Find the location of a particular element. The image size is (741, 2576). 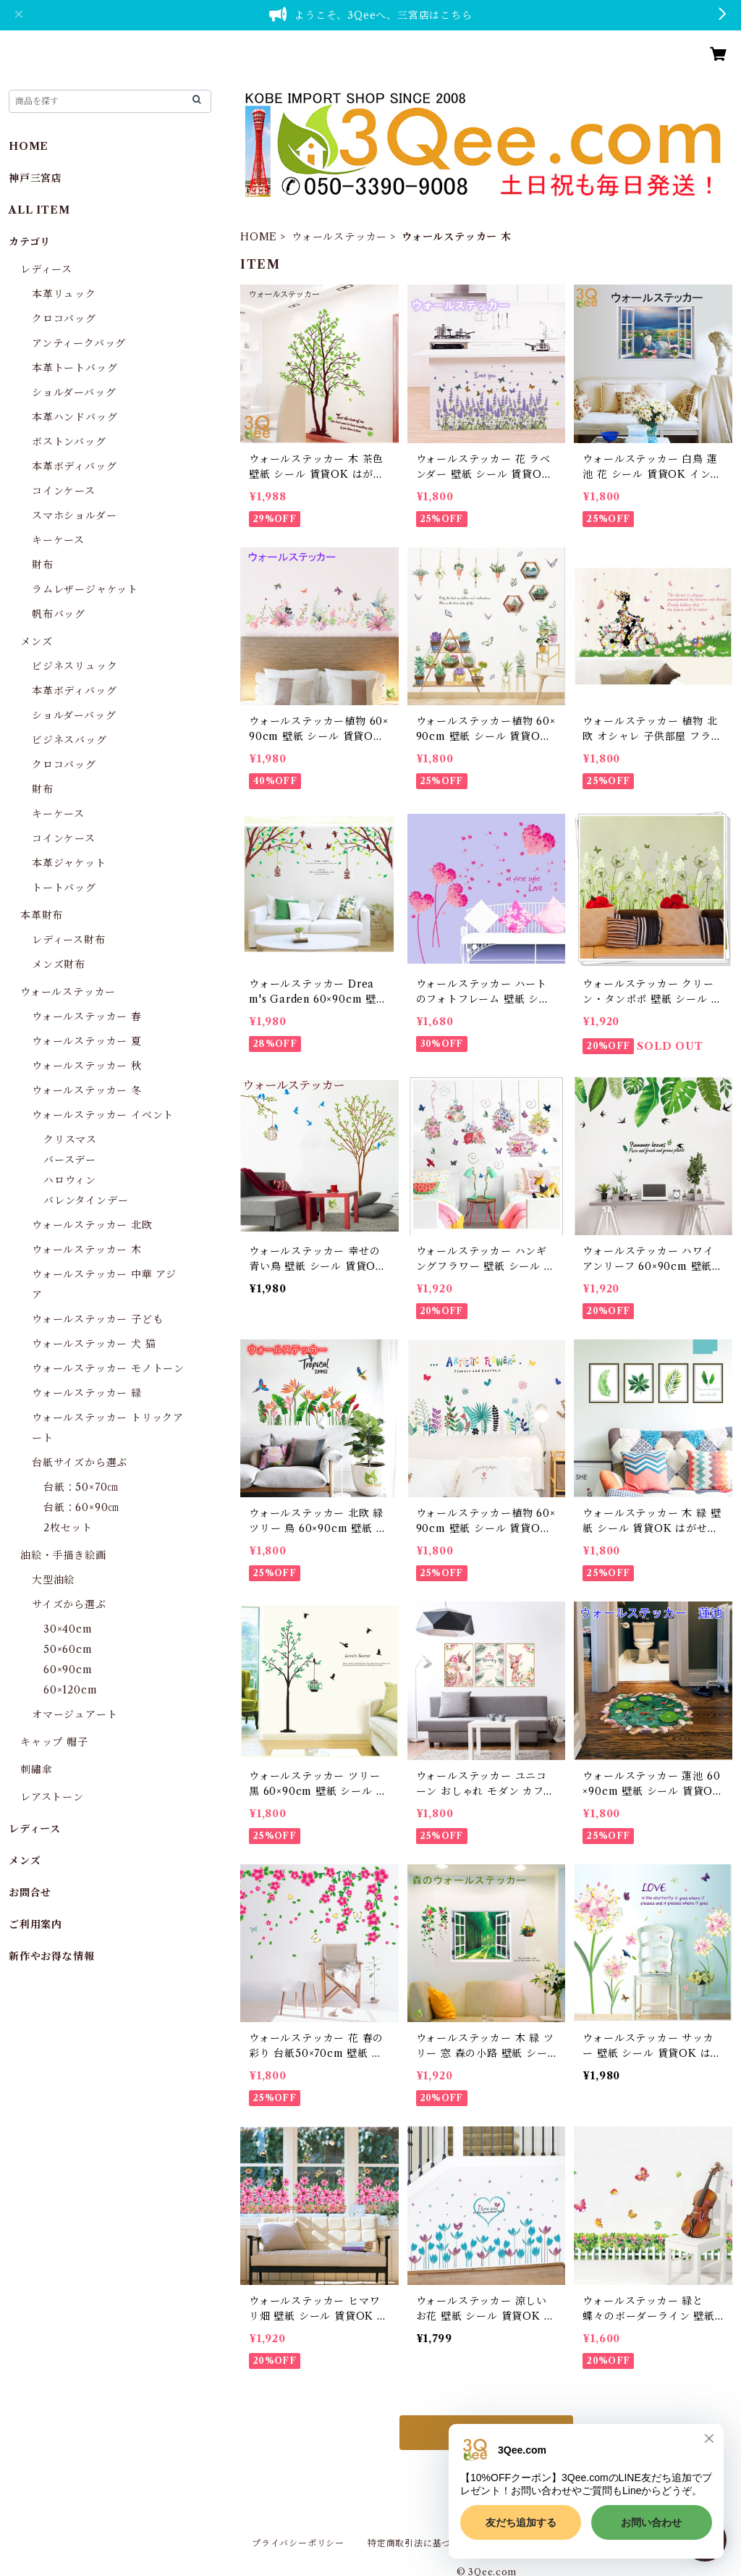

メンズ財布 is located at coordinates (58, 964).